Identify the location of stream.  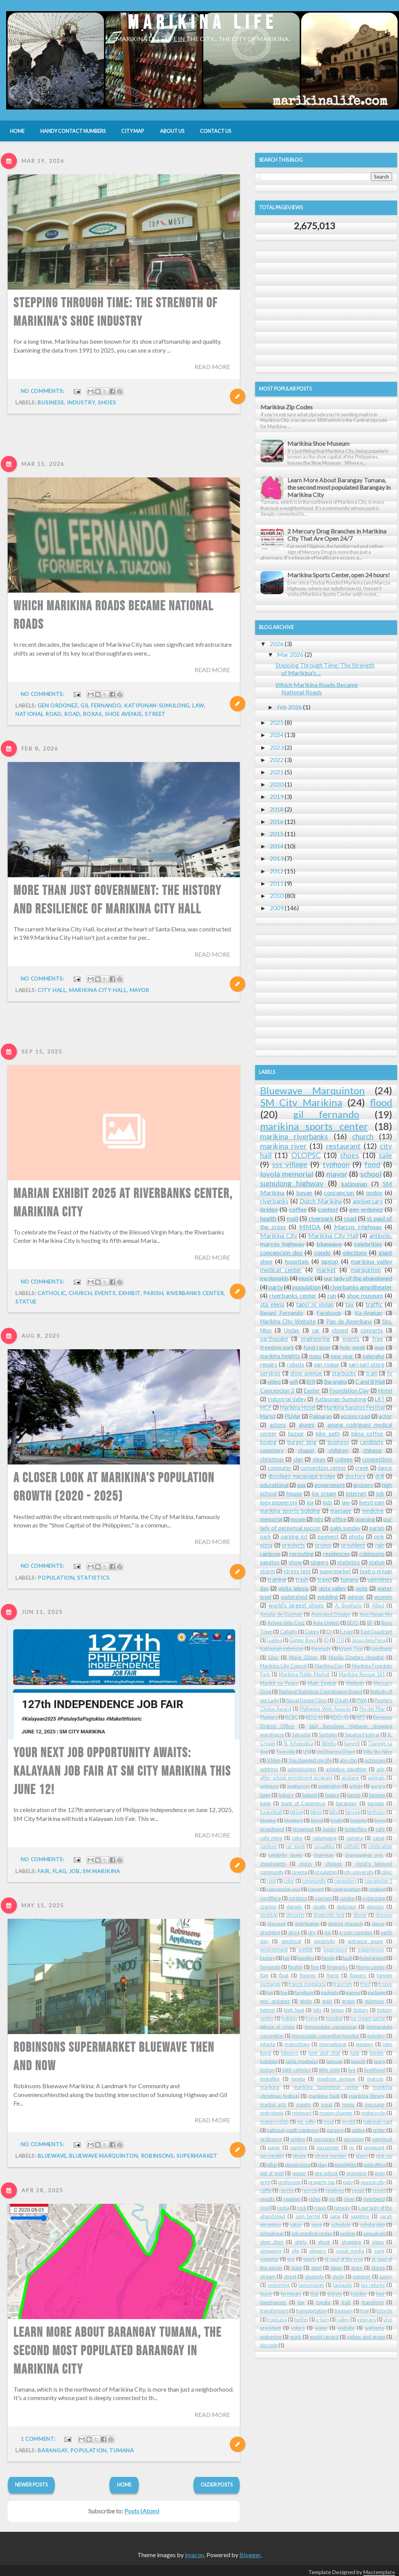
(267, 2276).